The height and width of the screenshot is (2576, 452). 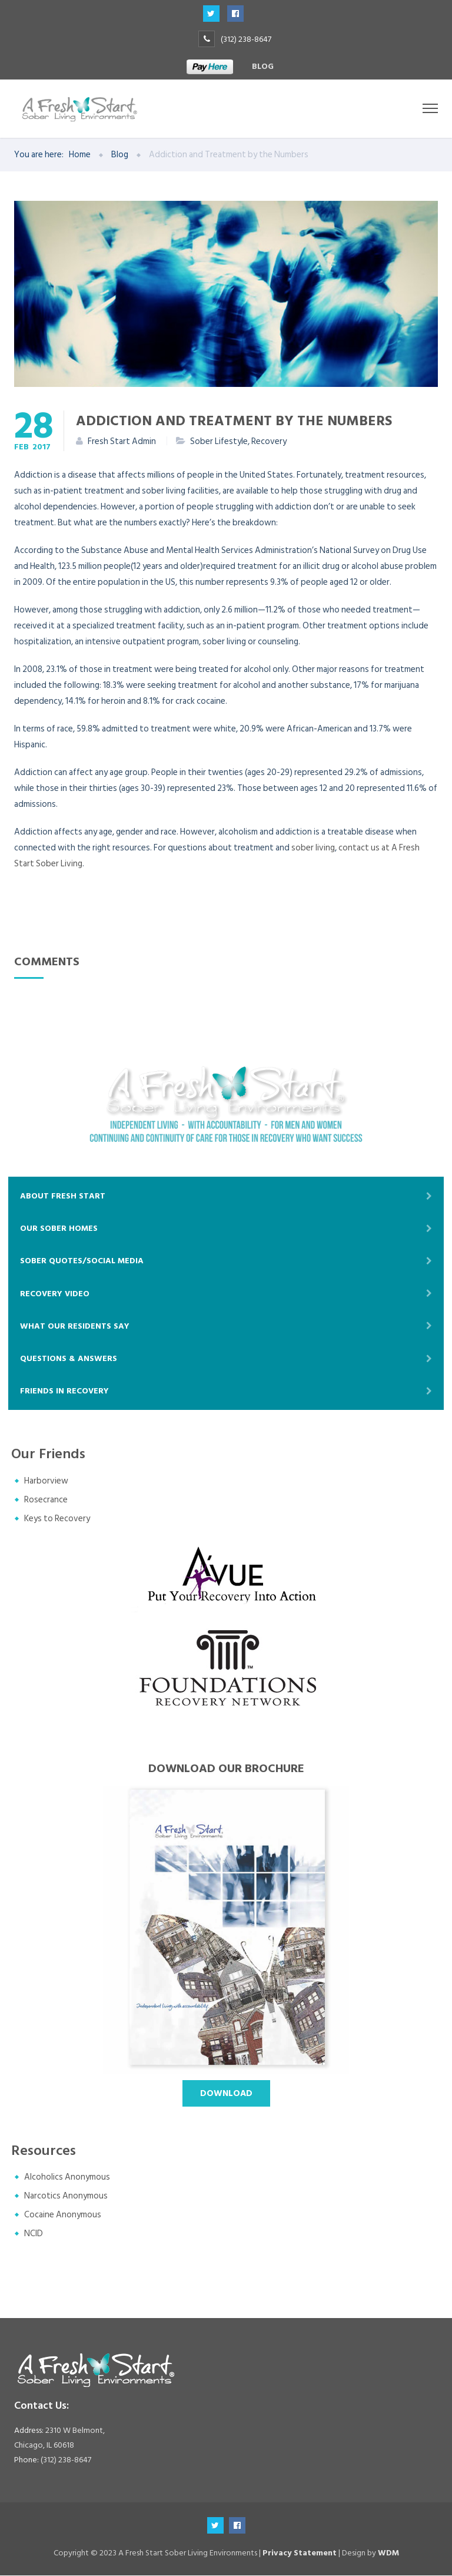 I want to click on (312) 238-8647, so click(x=246, y=39).